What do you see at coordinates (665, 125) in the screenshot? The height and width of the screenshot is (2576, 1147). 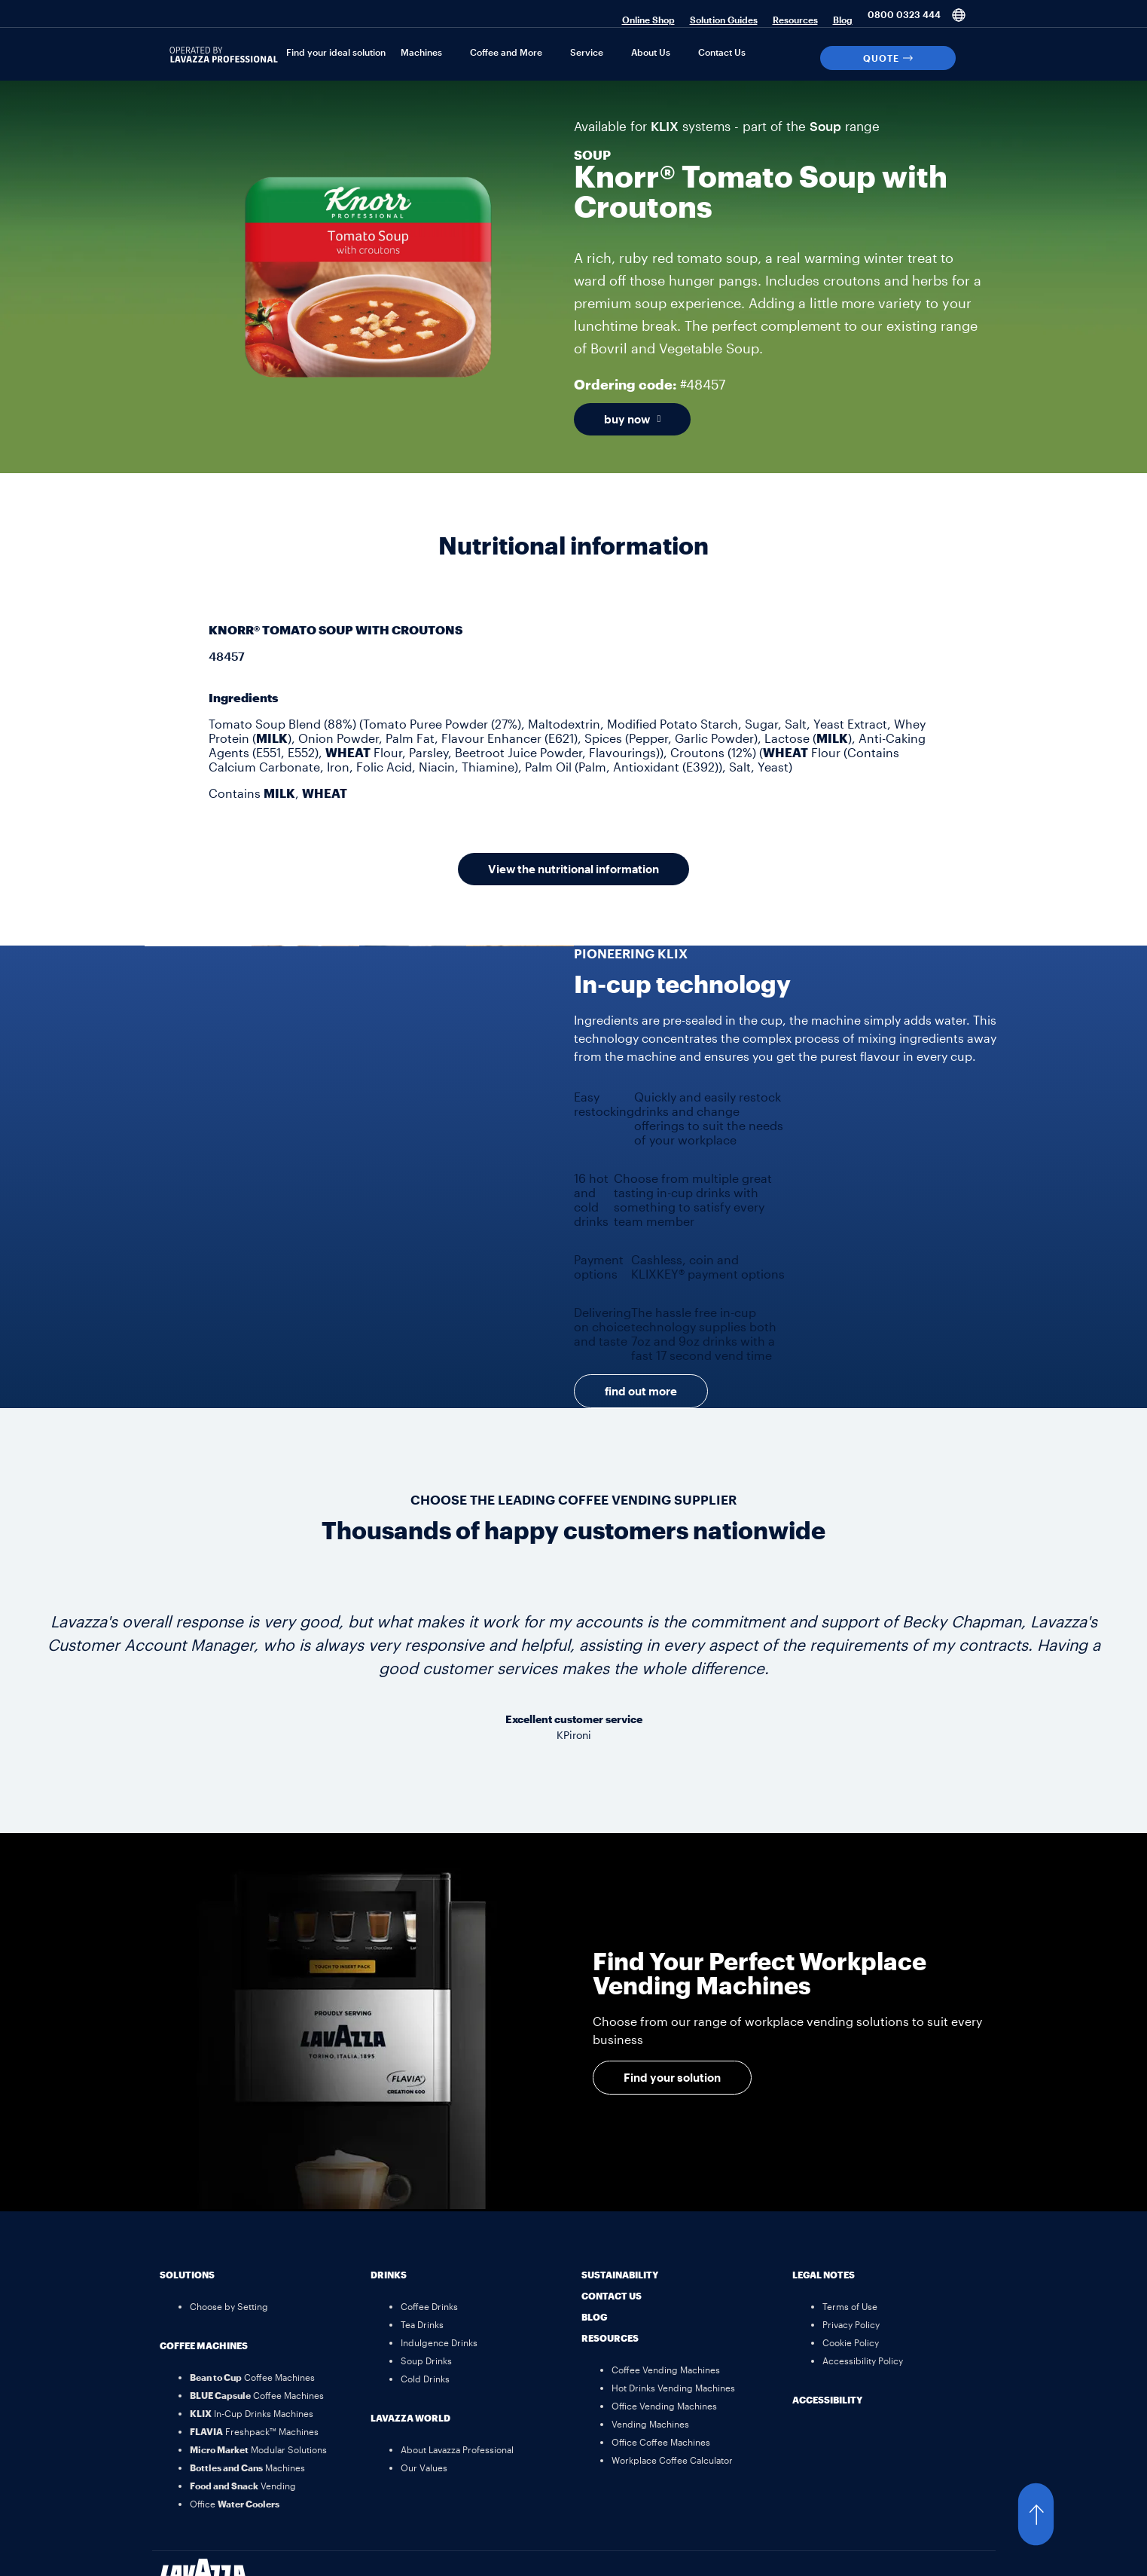 I see `KLIX` at bounding box center [665, 125].